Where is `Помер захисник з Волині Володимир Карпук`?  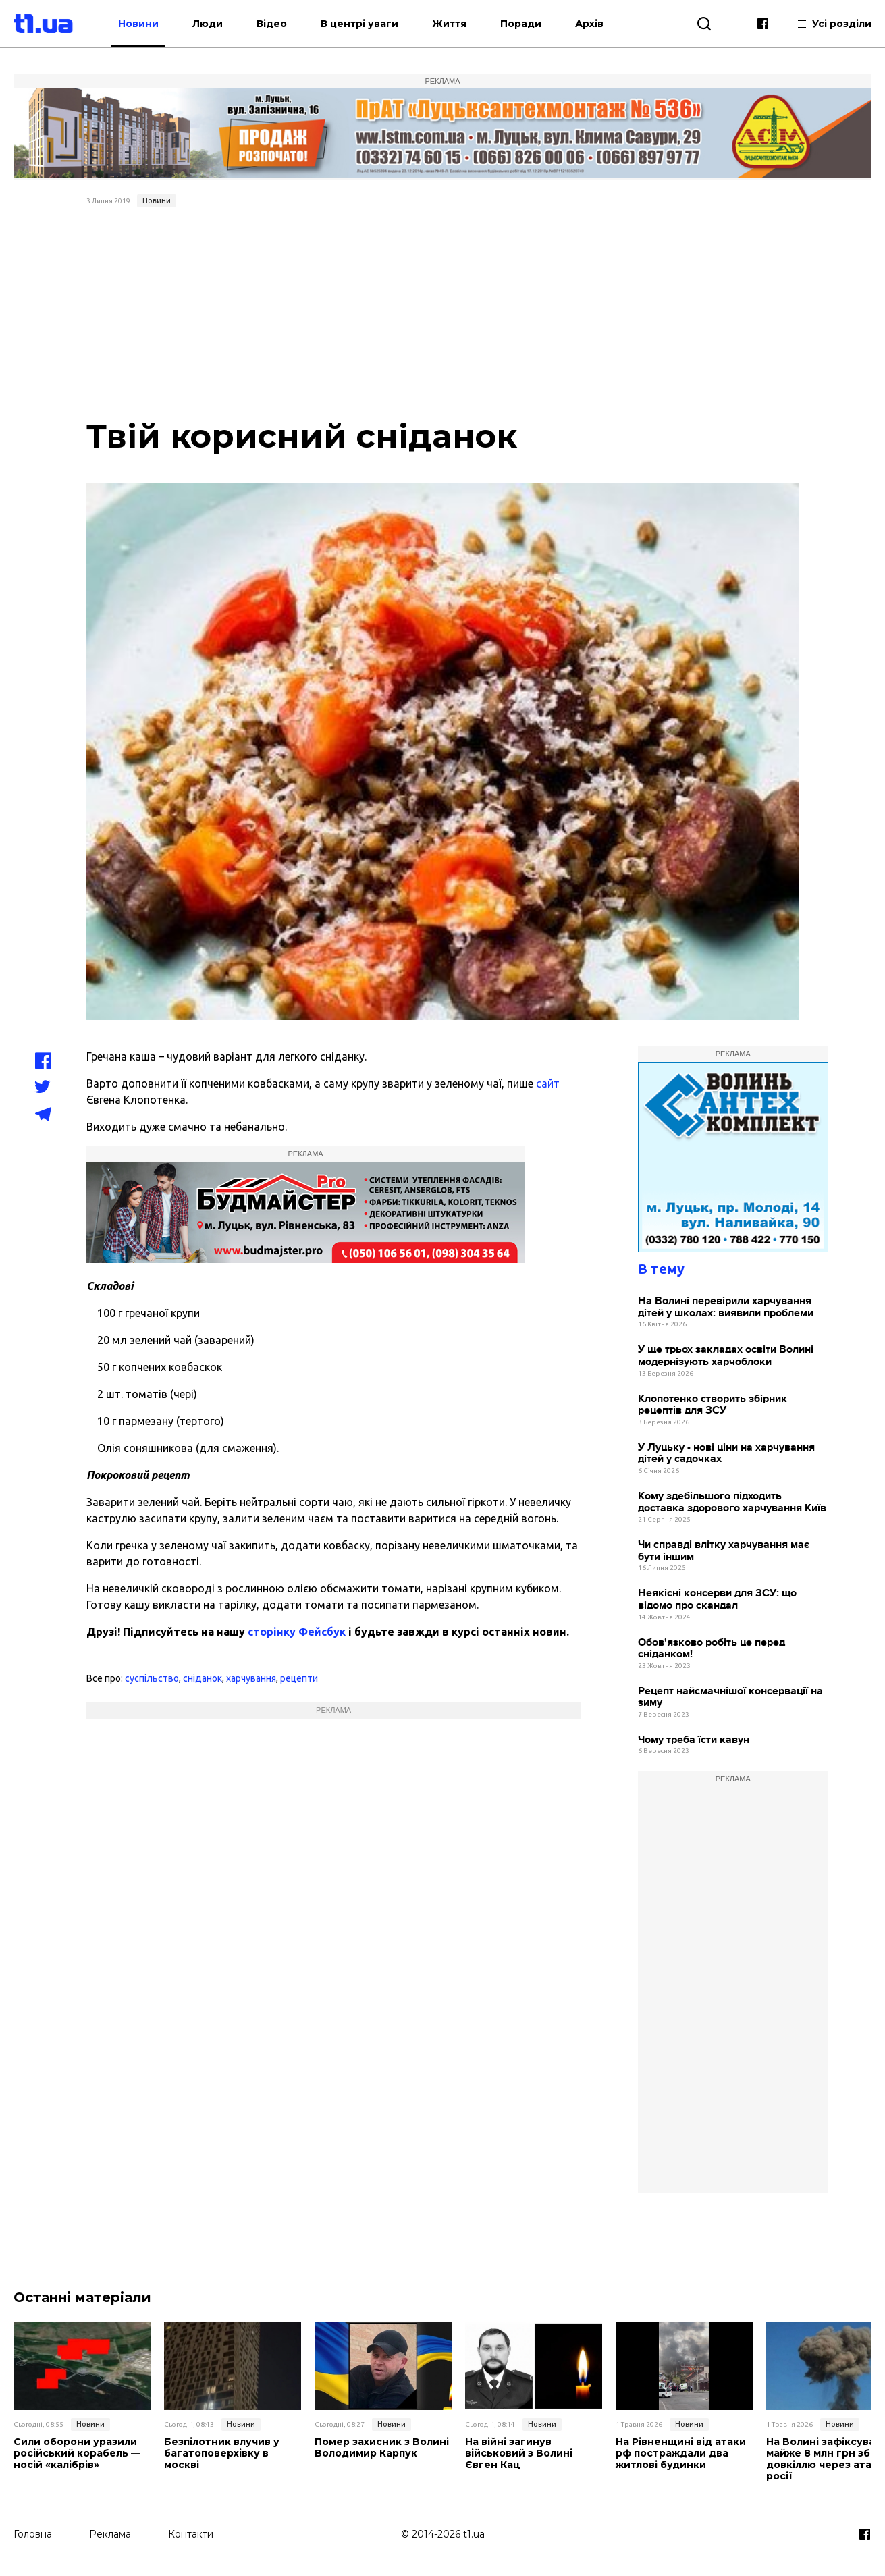
Помер захисник з Волині Володимир Карпук is located at coordinates (381, 2447).